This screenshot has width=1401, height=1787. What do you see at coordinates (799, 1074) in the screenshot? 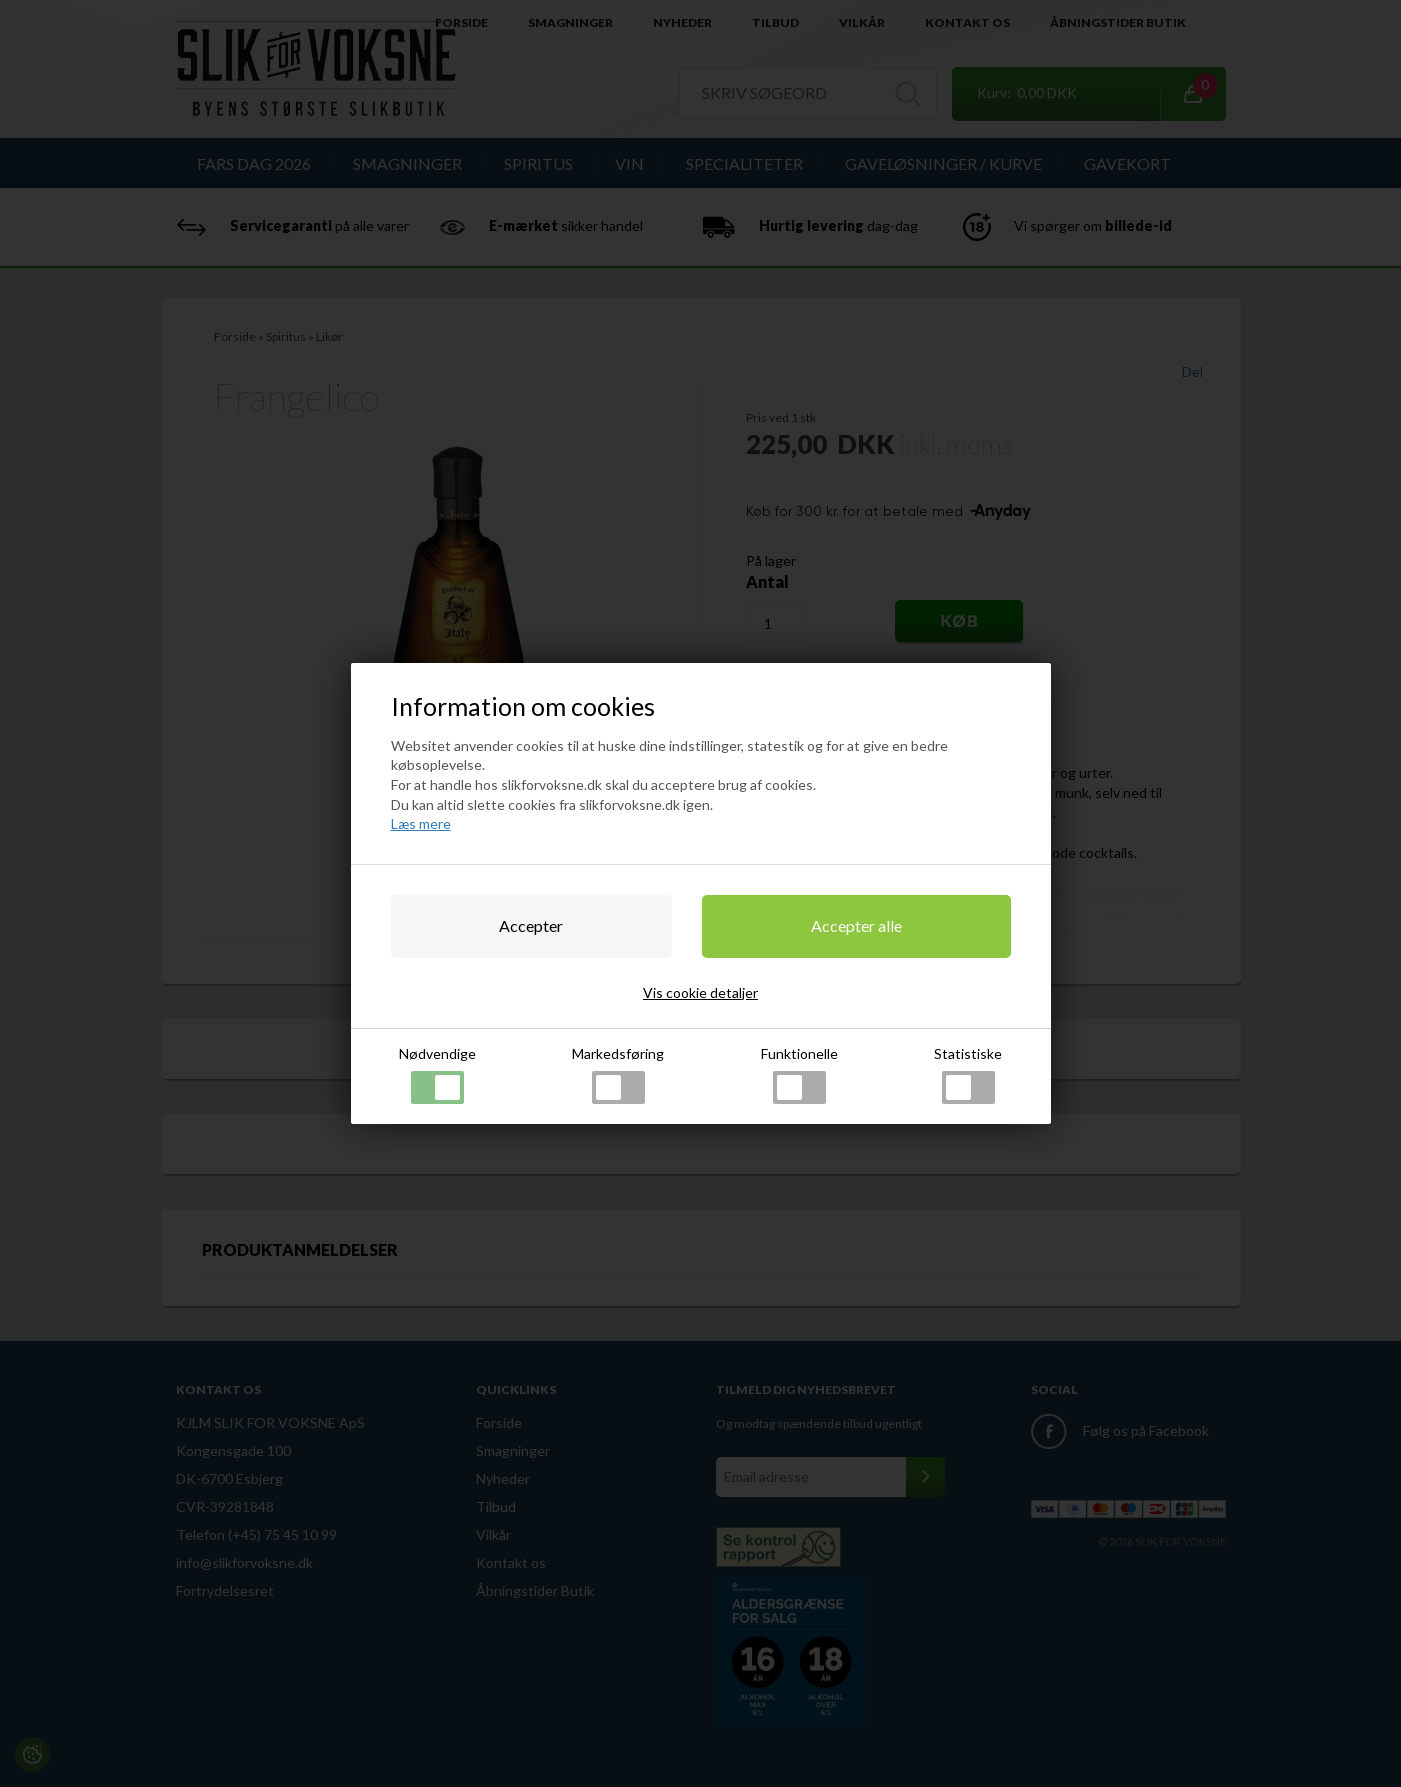
I see `Funktionelle` at bounding box center [799, 1074].